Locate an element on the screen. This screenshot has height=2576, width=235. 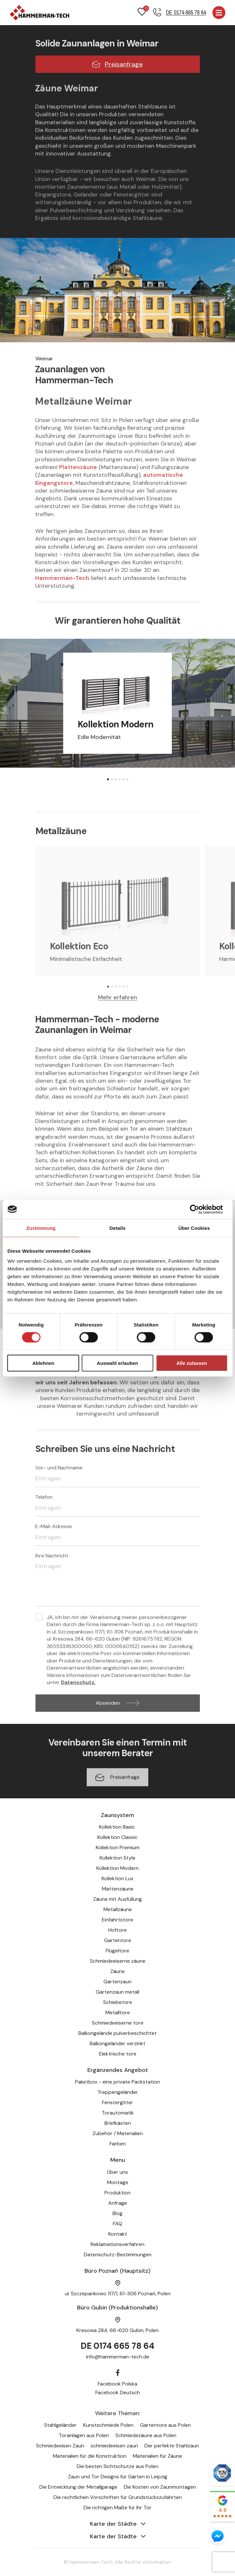
Die richtigen Maße für Ihr Tor is located at coordinates (117, 2507).